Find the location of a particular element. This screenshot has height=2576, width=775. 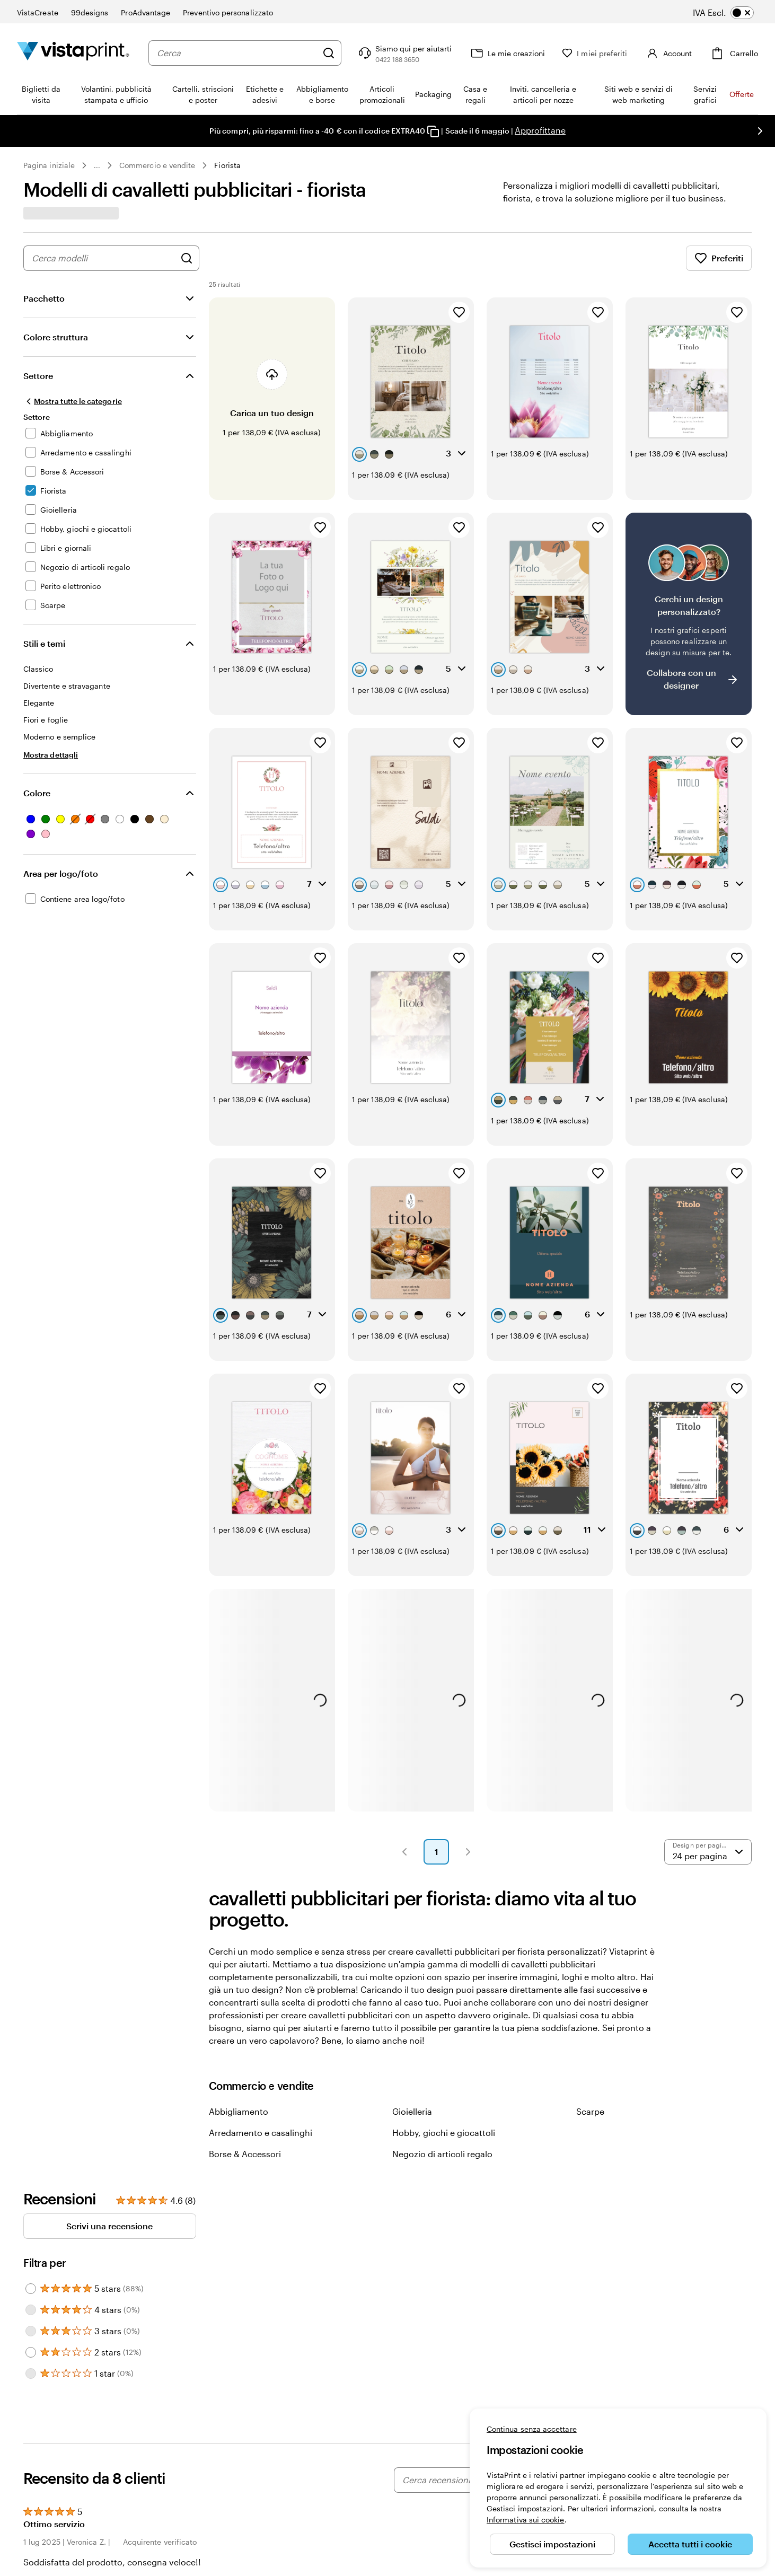

[I miei preferiti] is located at coordinates (594, 53).